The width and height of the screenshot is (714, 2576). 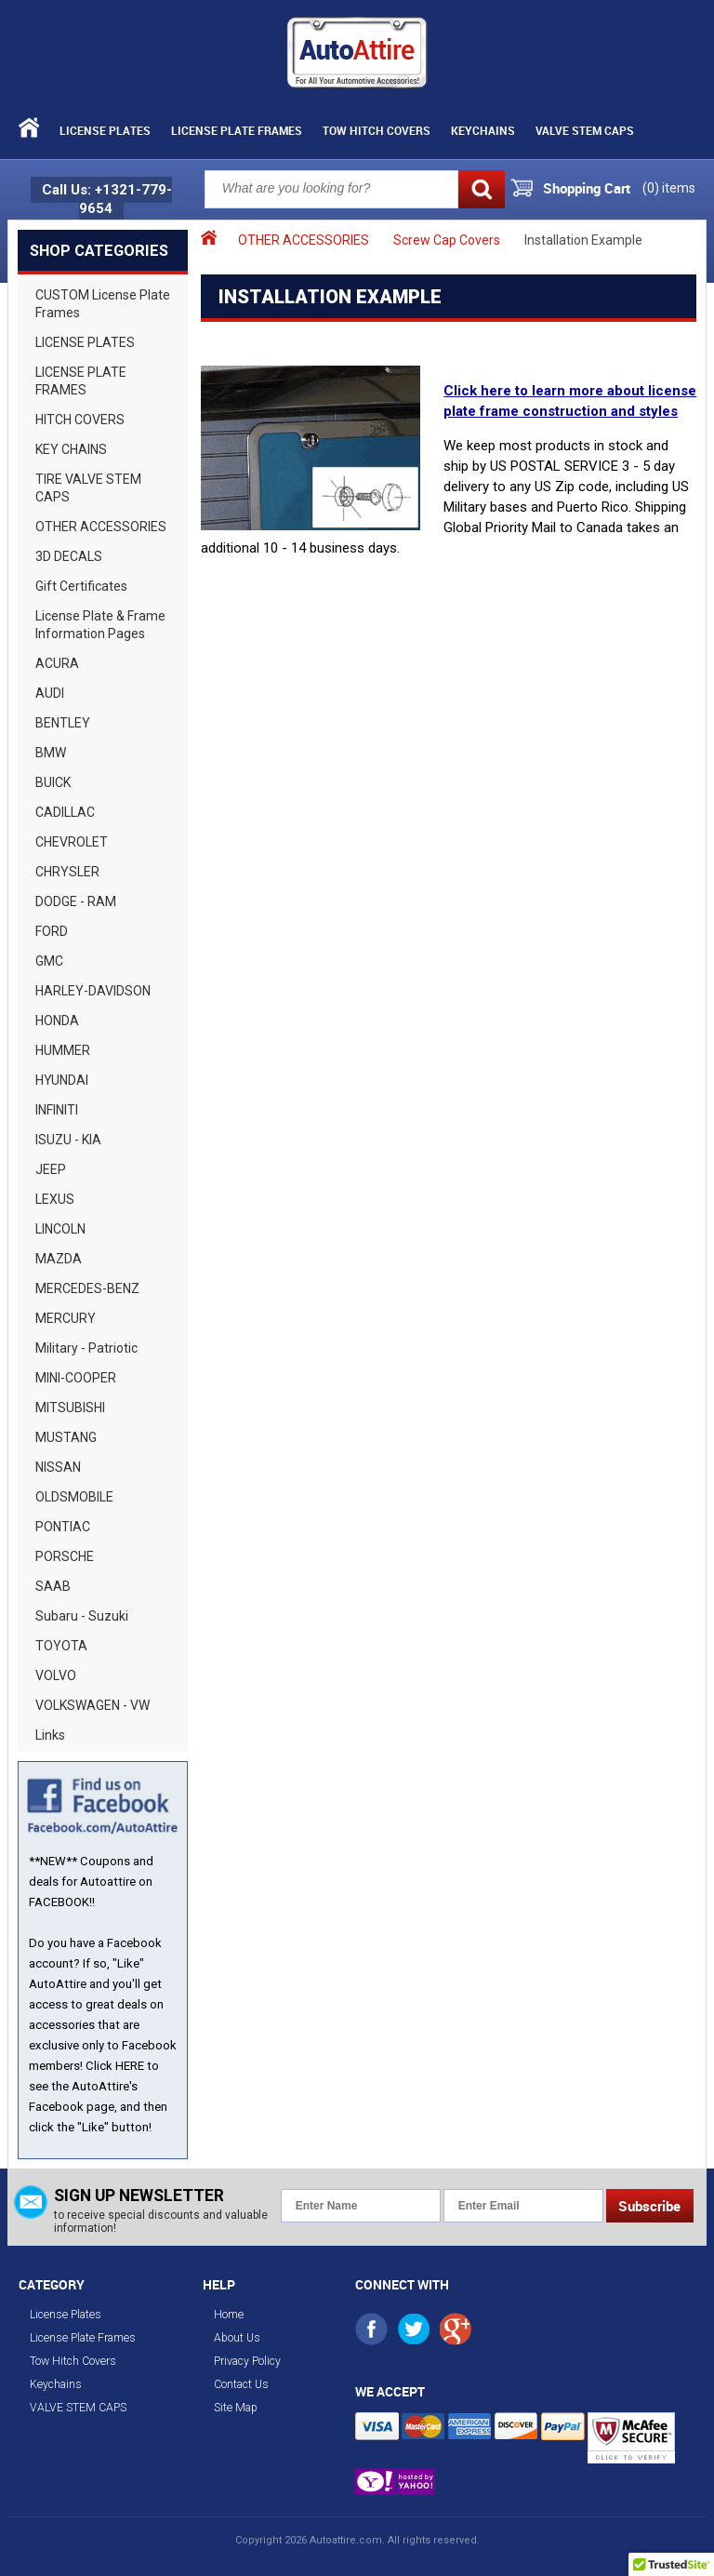 I want to click on LINCOLN, so click(x=60, y=1228).